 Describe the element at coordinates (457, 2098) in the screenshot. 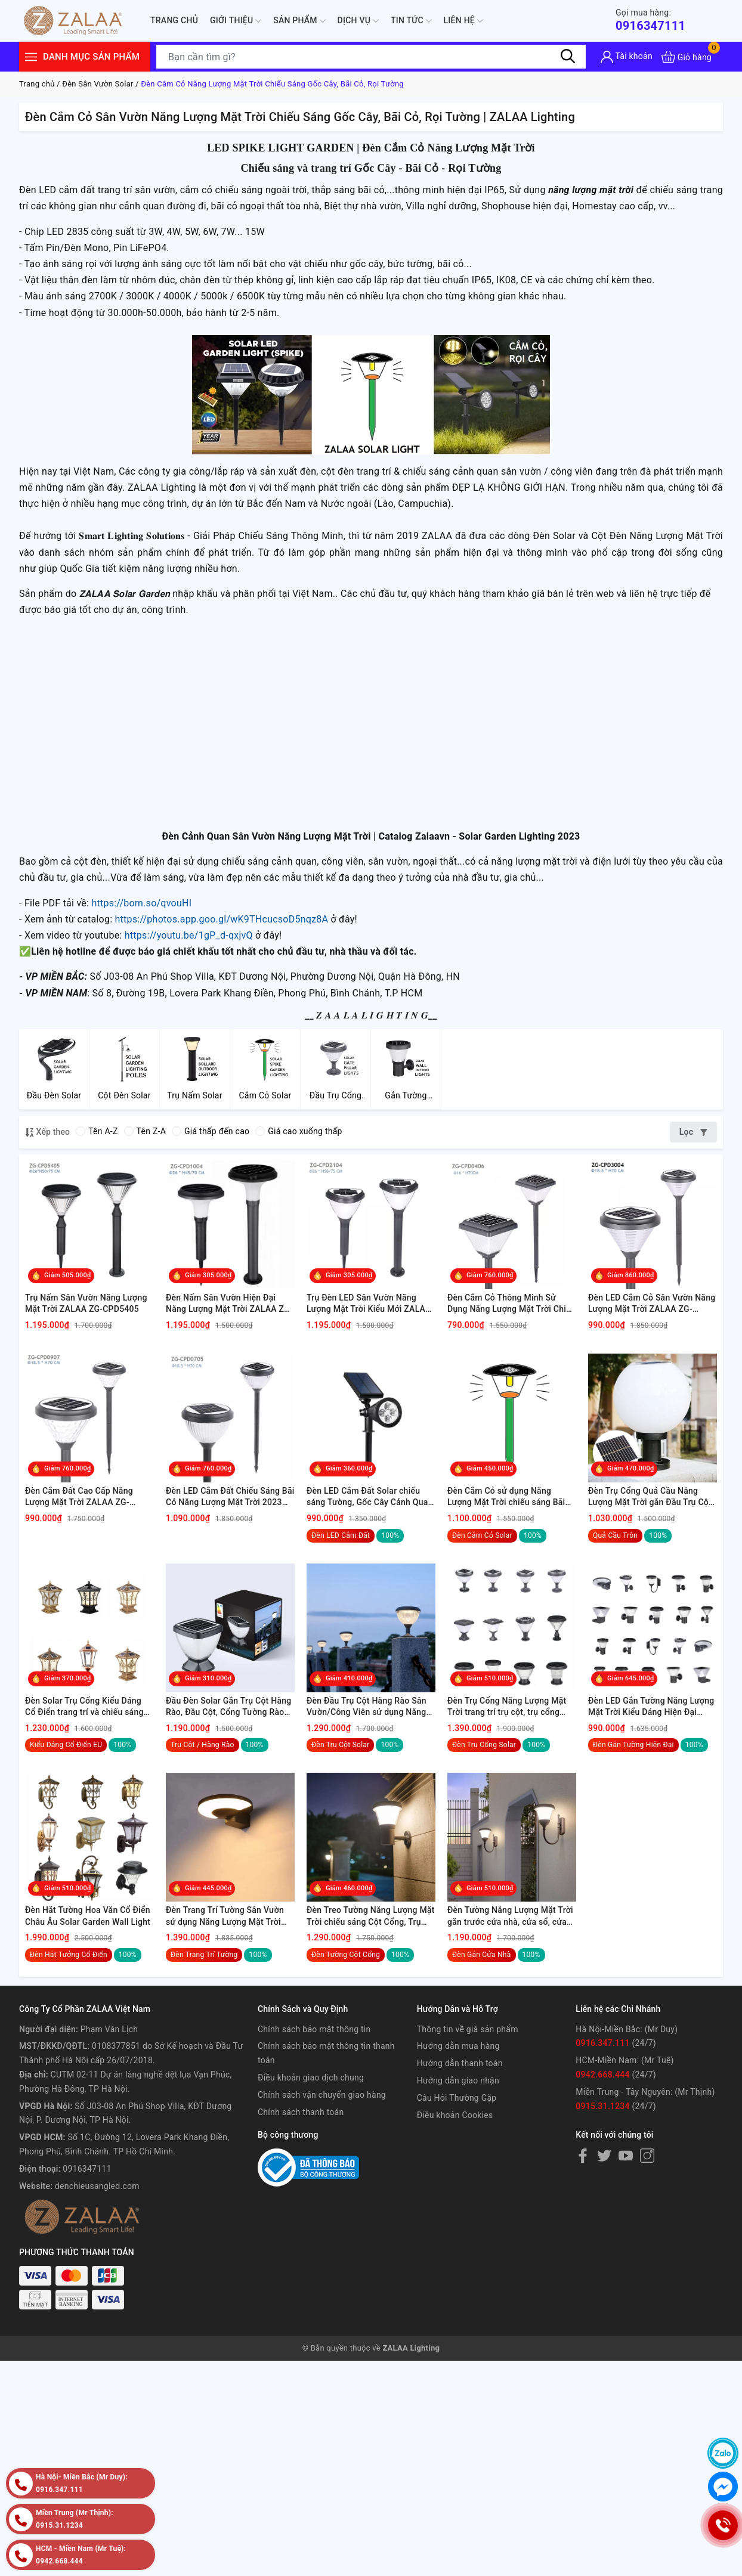

I see `Câu Hỏi Thường Gặp` at that location.